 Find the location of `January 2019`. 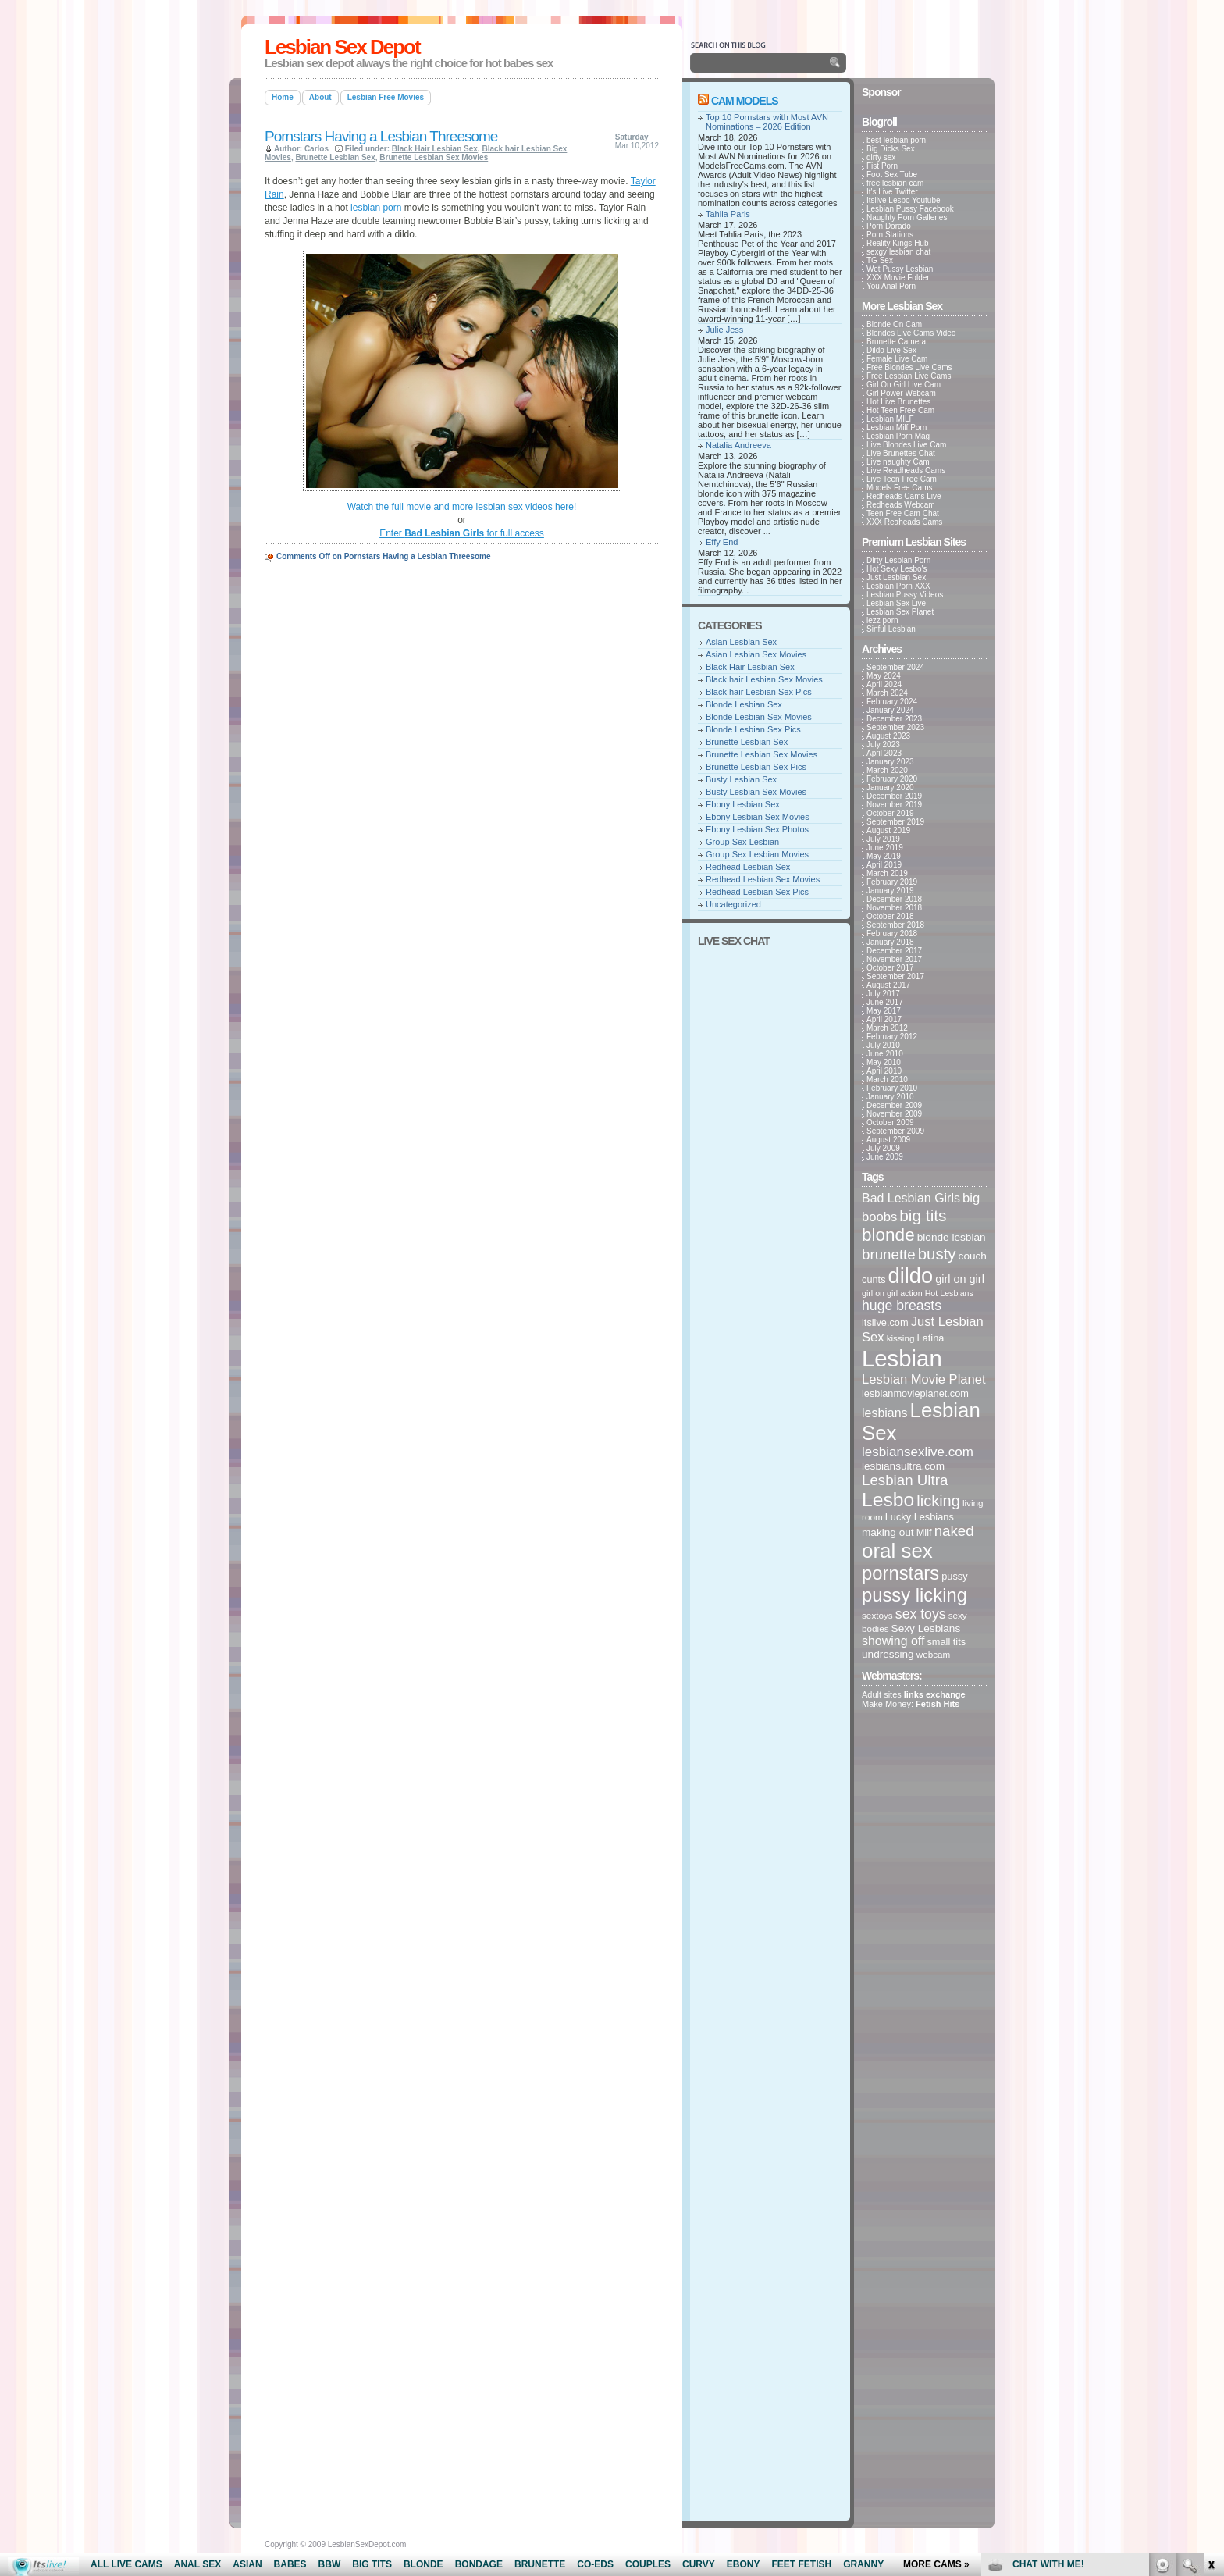

January 2019 is located at coordinates (890, 890).